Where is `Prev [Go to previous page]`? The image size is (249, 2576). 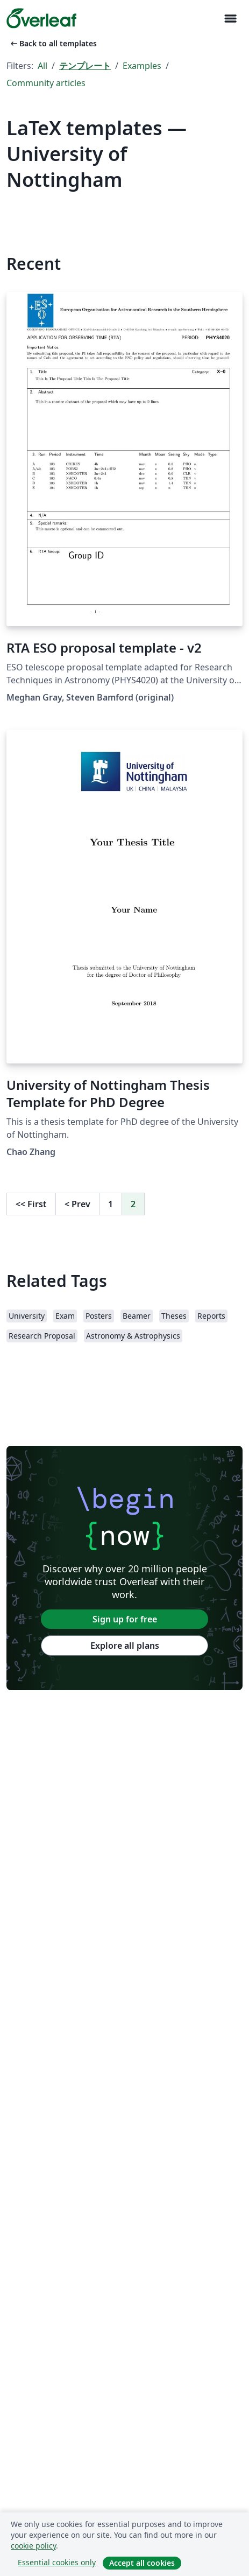
Prev [Go to previous page] is located at coordinates (77, 1204).